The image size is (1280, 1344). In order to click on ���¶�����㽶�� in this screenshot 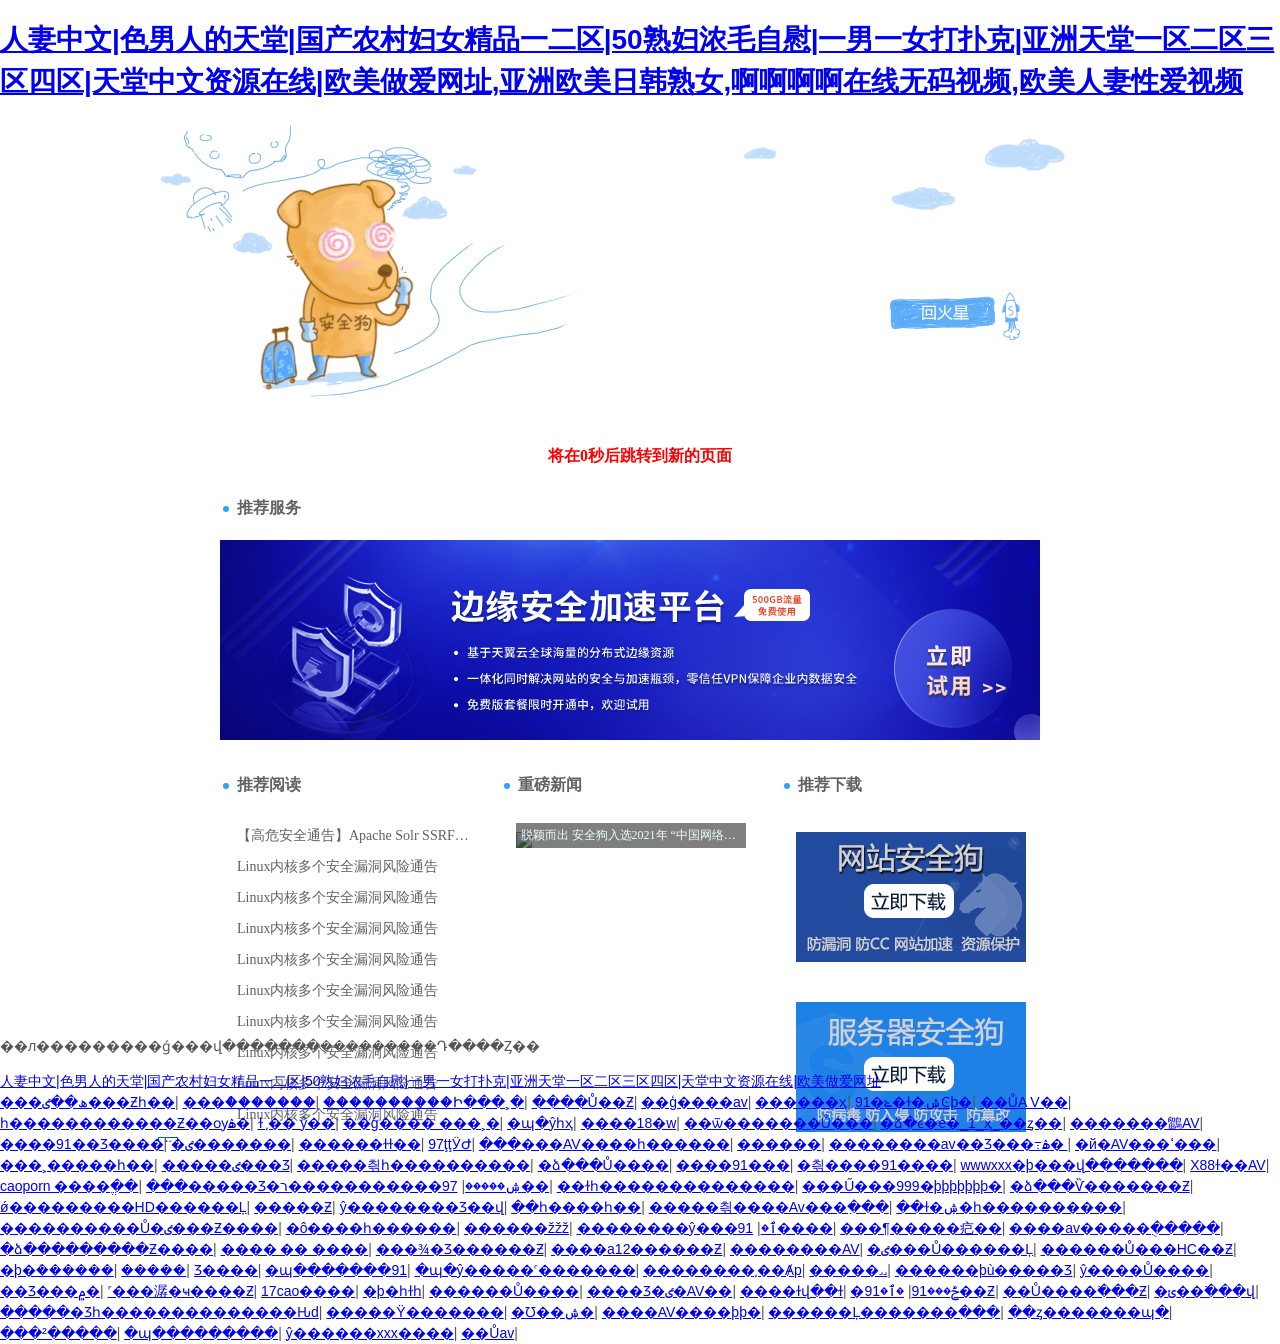, I will do `click(921, 1228)`.